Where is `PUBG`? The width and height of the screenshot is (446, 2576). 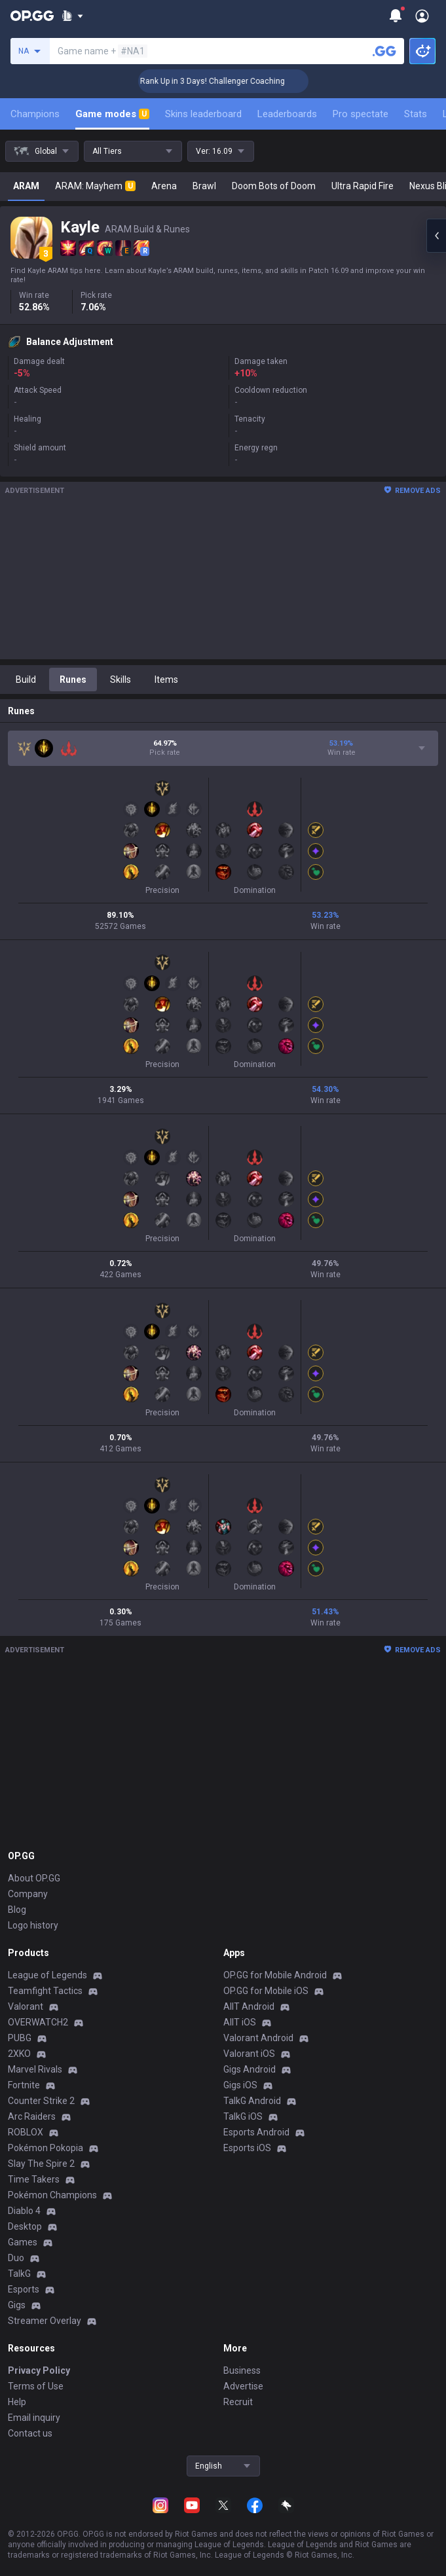 PUBG is located at coordinates (19, 2038).